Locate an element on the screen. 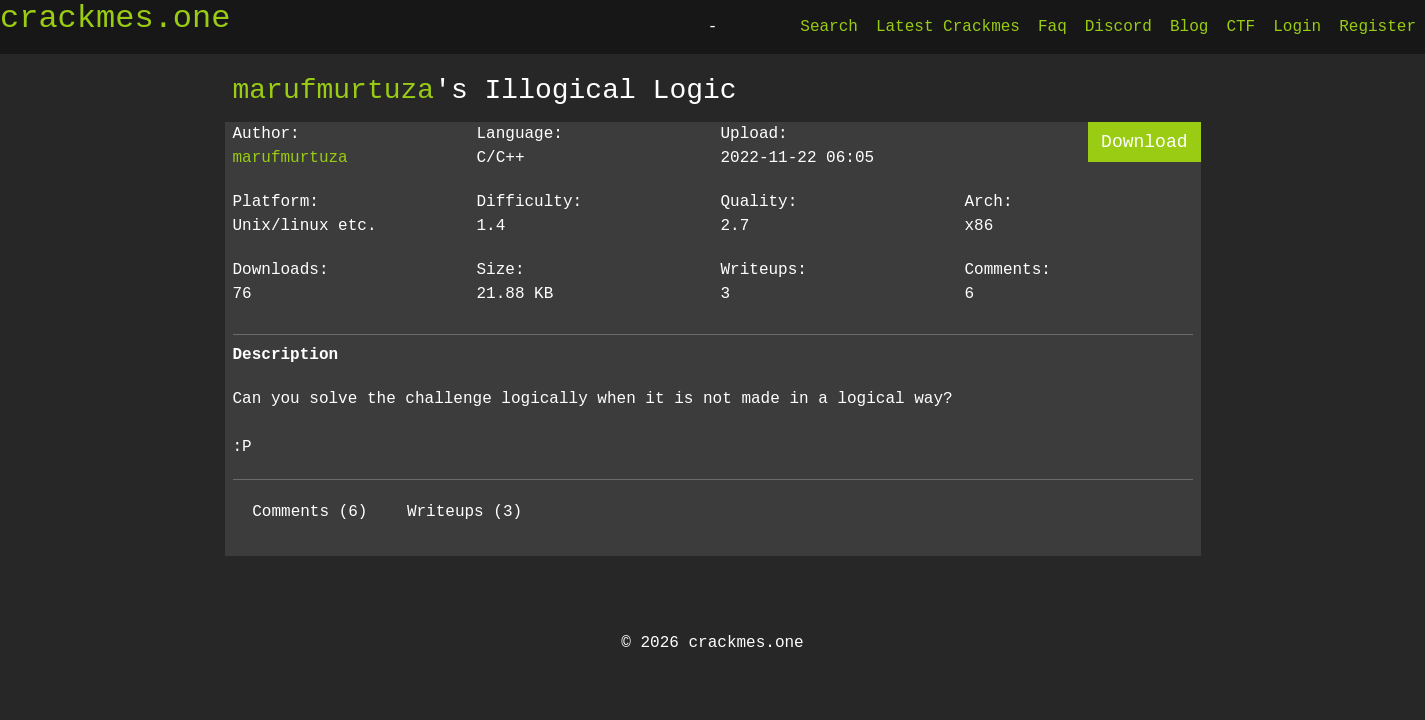 The height and width of the screenshot is (720, 1425). Search is located at coordinates (829, 27).